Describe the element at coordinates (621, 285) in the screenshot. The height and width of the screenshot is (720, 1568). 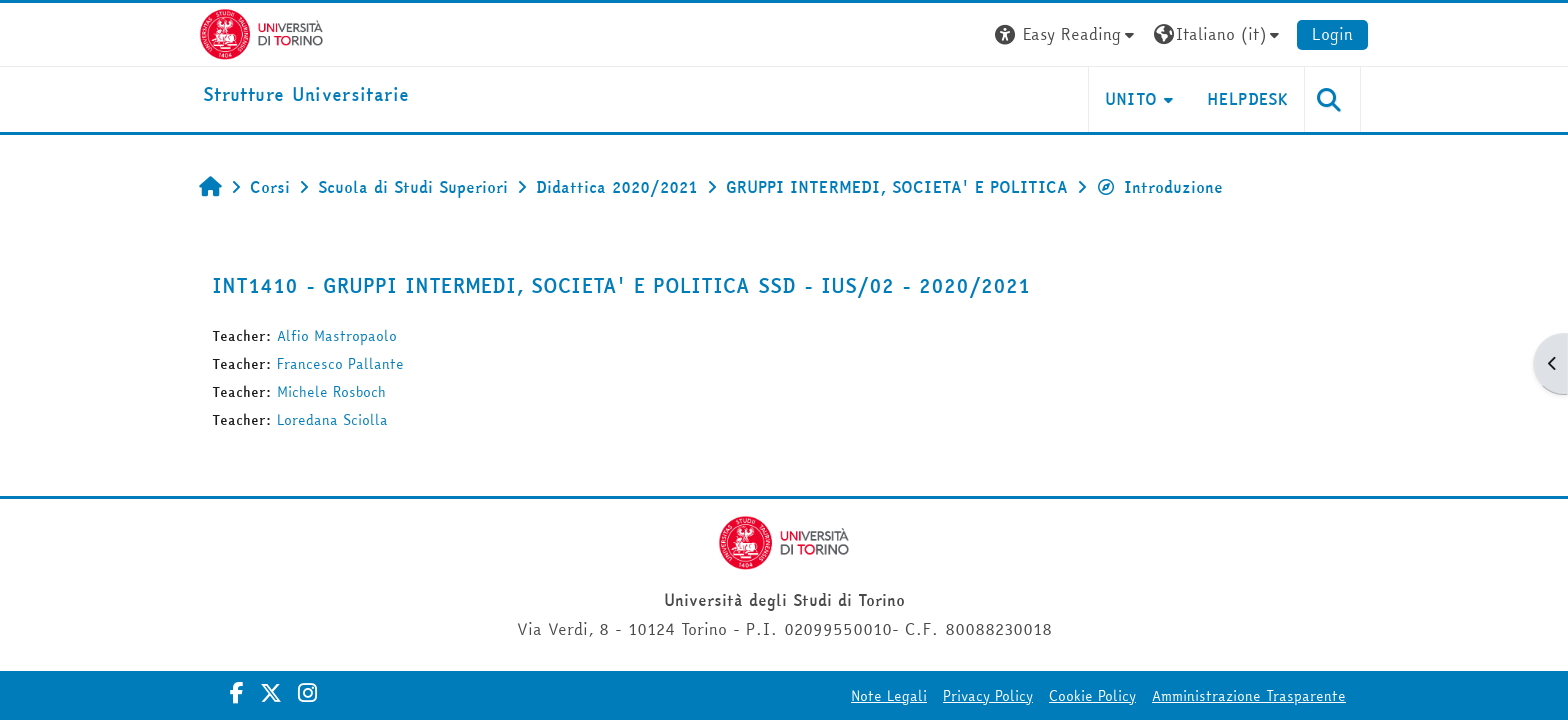
I see `INT1410 - GRUPPI INTERMEDI, SOCIETA' E POLITICA SSD - IUS/02 - 2020/2021` at that location.